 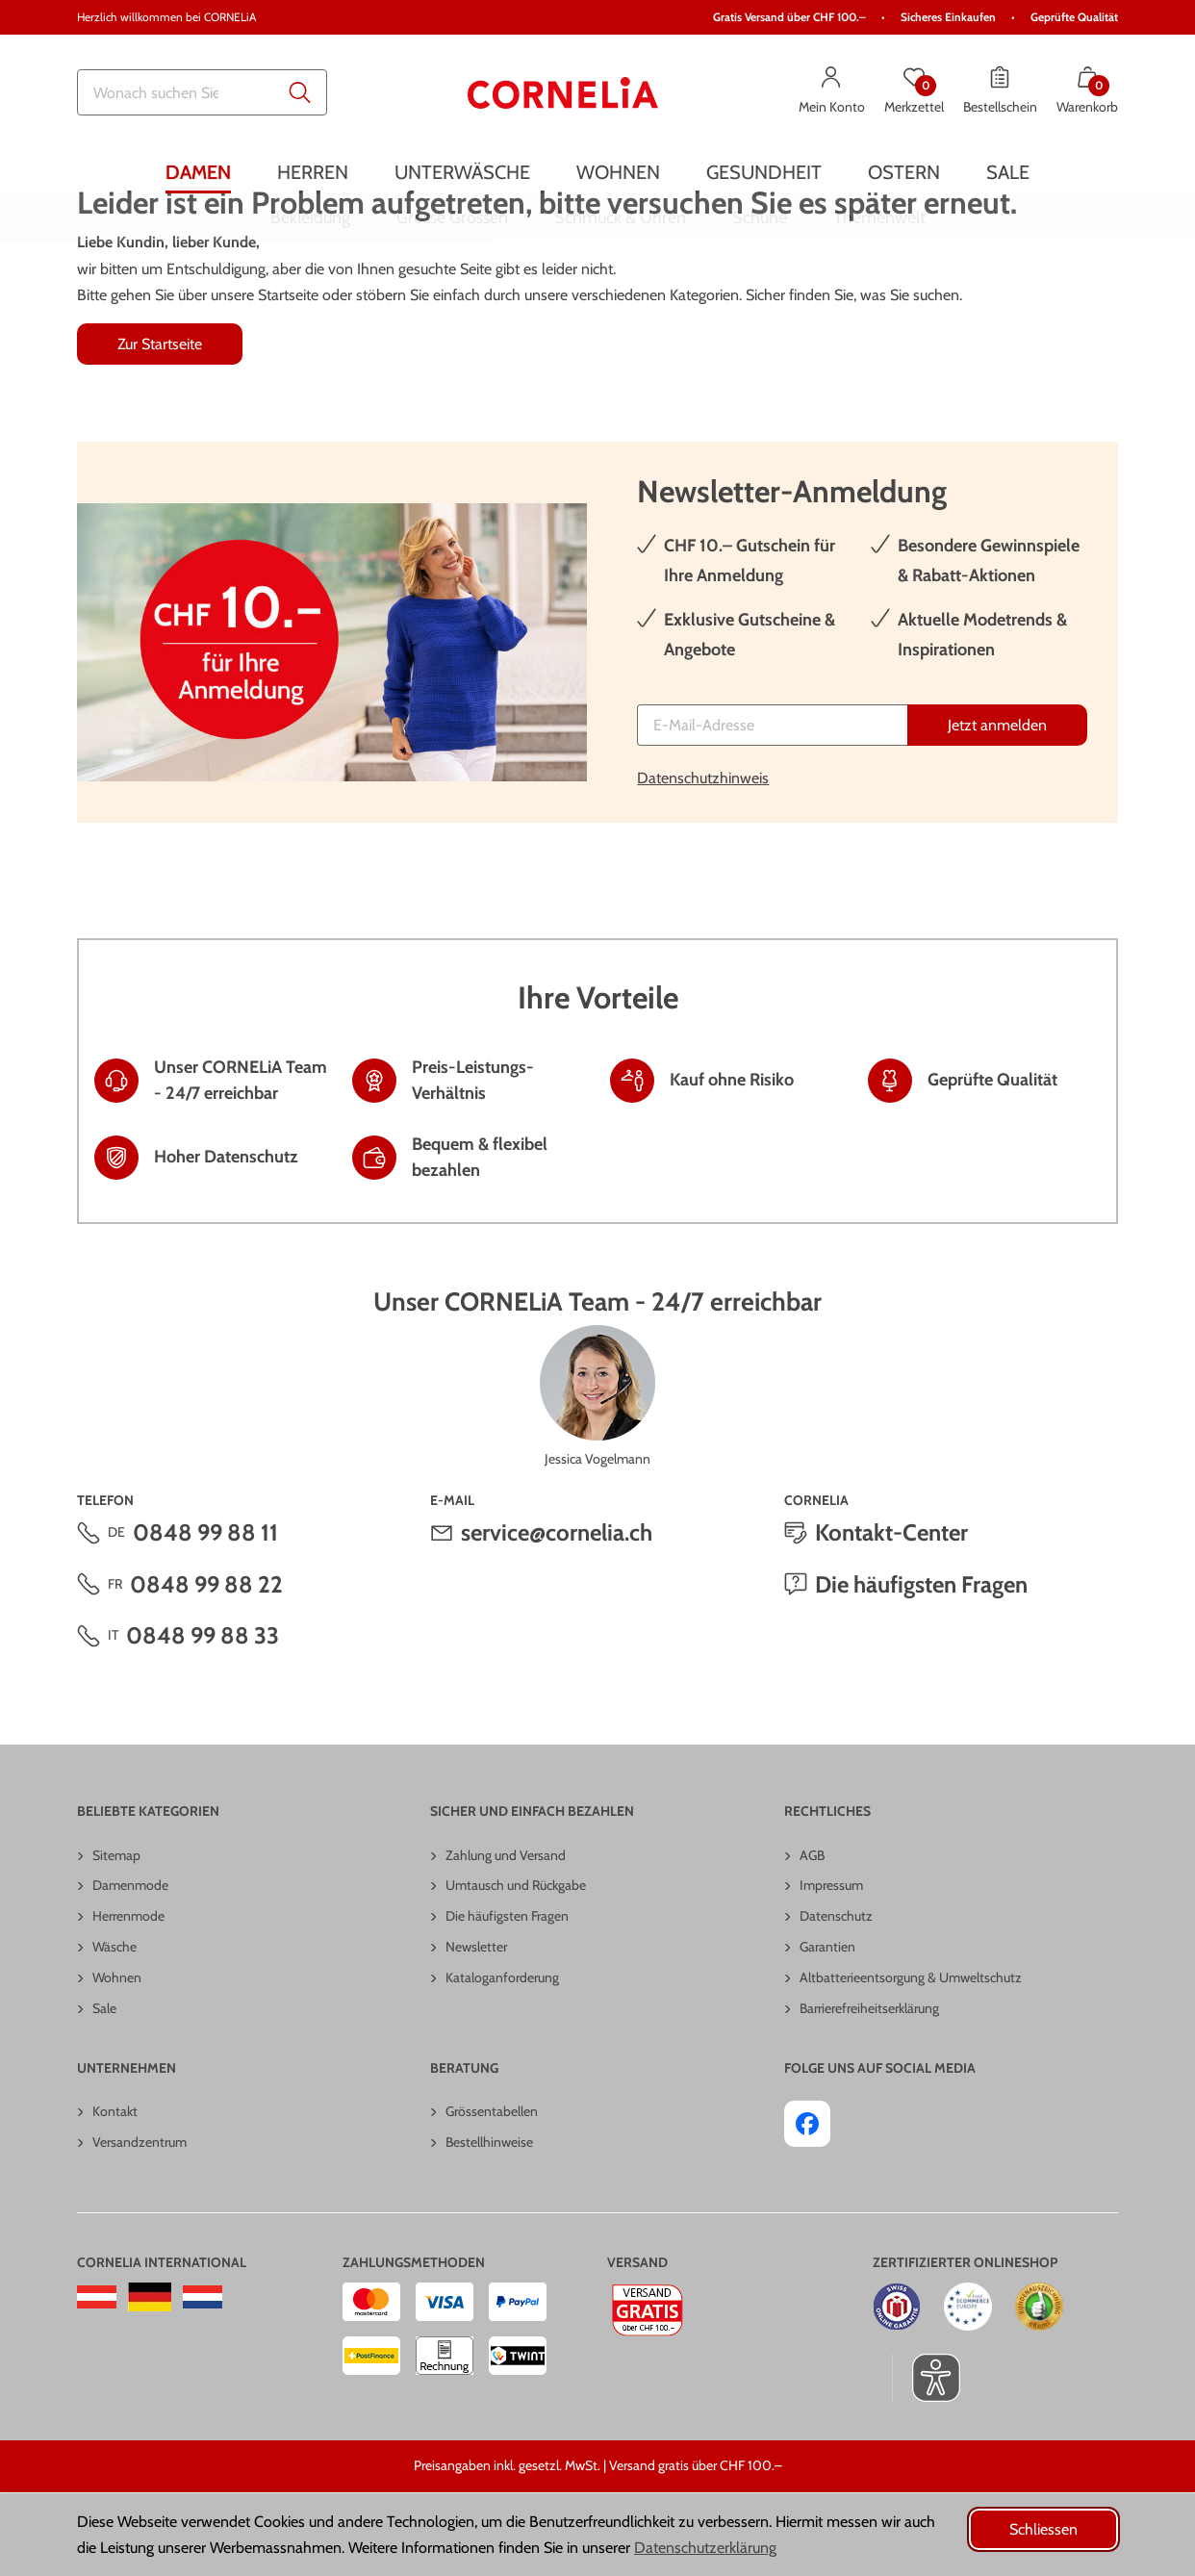 I want to click on service@cornelia.ch, so click(x=556, y=1616).